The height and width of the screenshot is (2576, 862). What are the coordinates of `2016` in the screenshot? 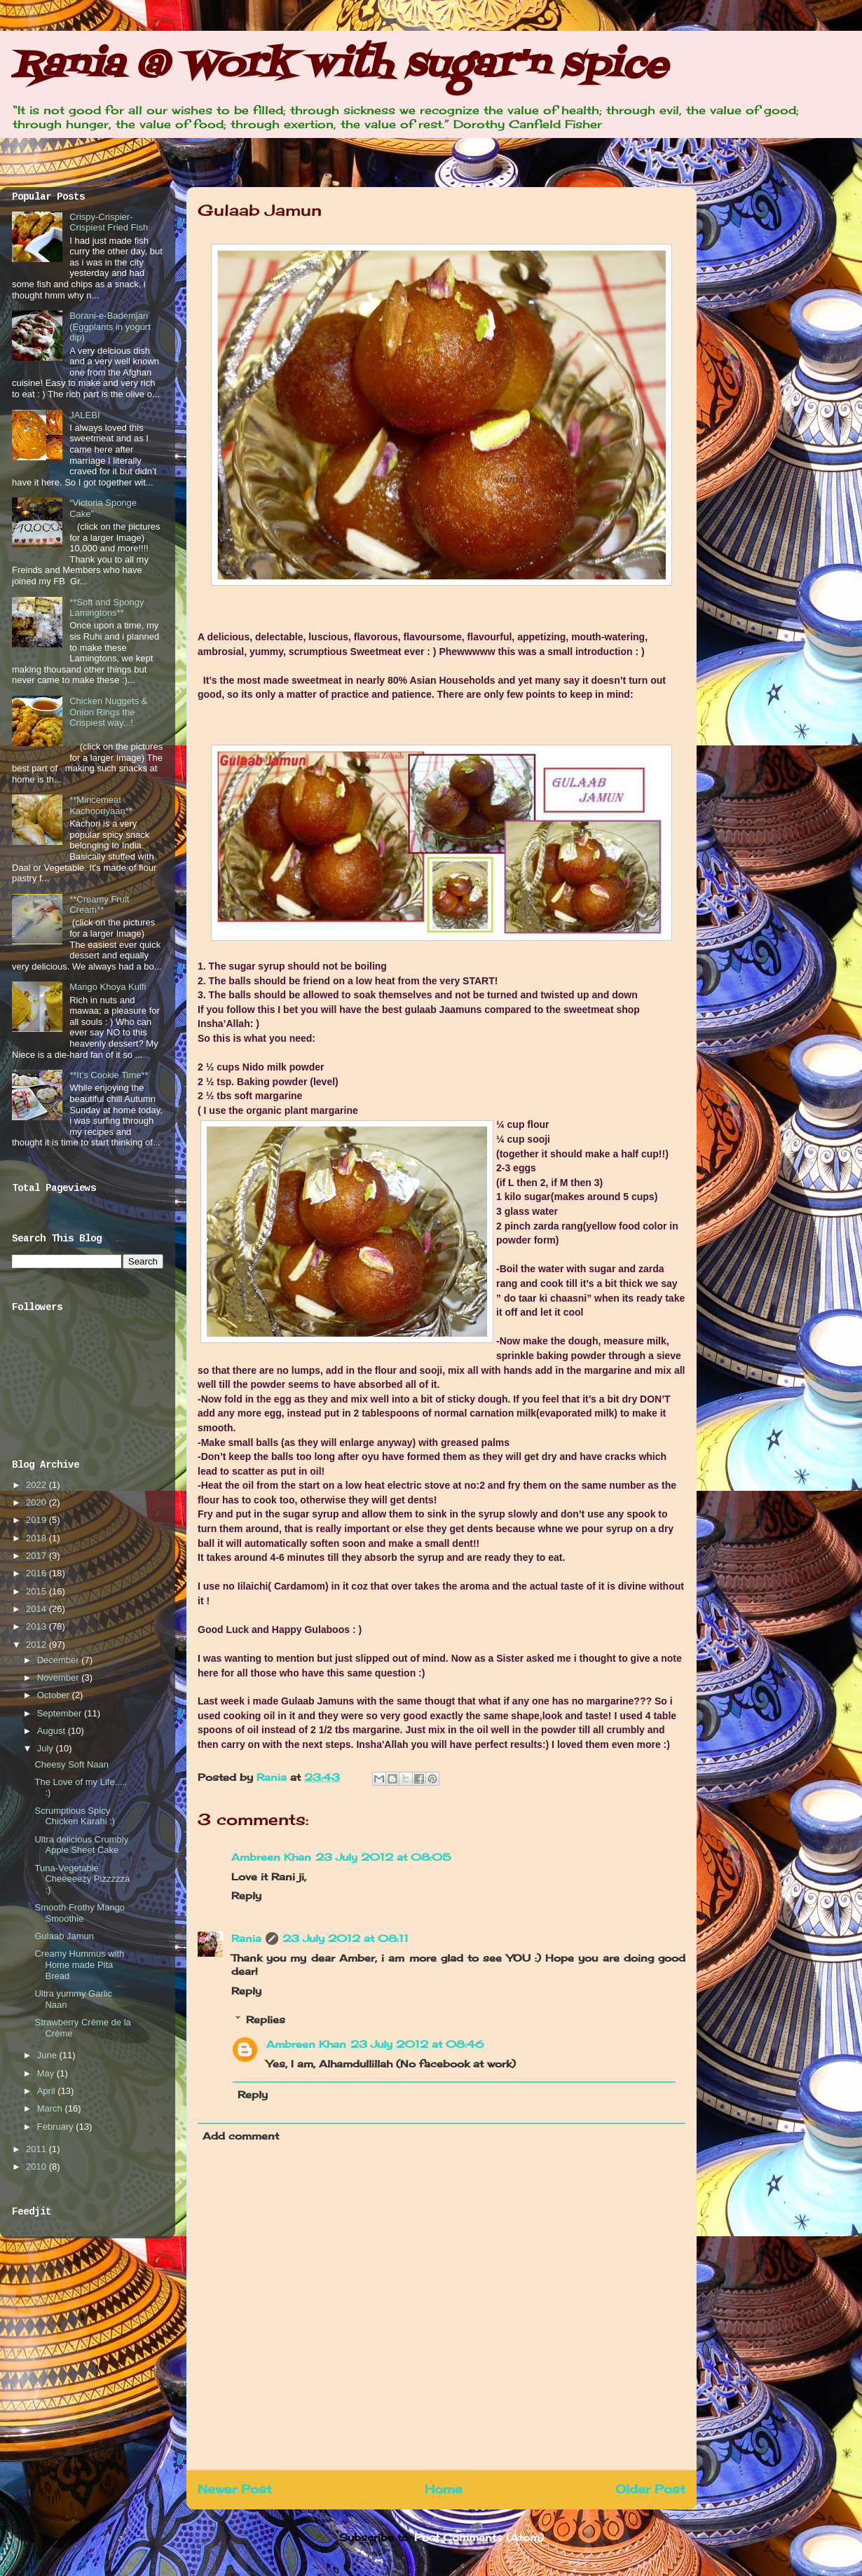 It's located at (37, 1573).